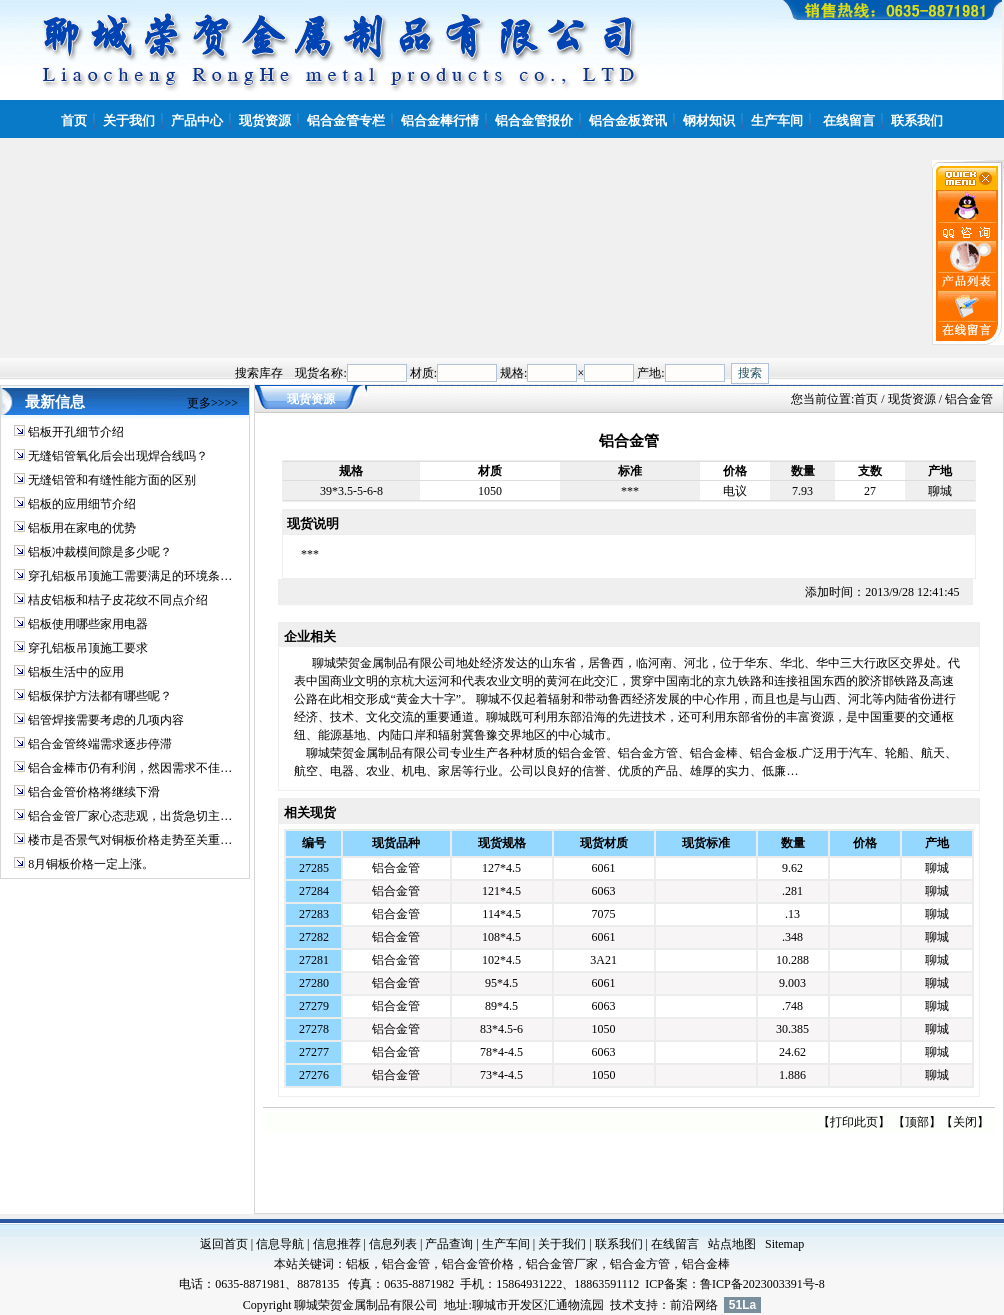  I want to click on 产品查询, so click(449, 1244).